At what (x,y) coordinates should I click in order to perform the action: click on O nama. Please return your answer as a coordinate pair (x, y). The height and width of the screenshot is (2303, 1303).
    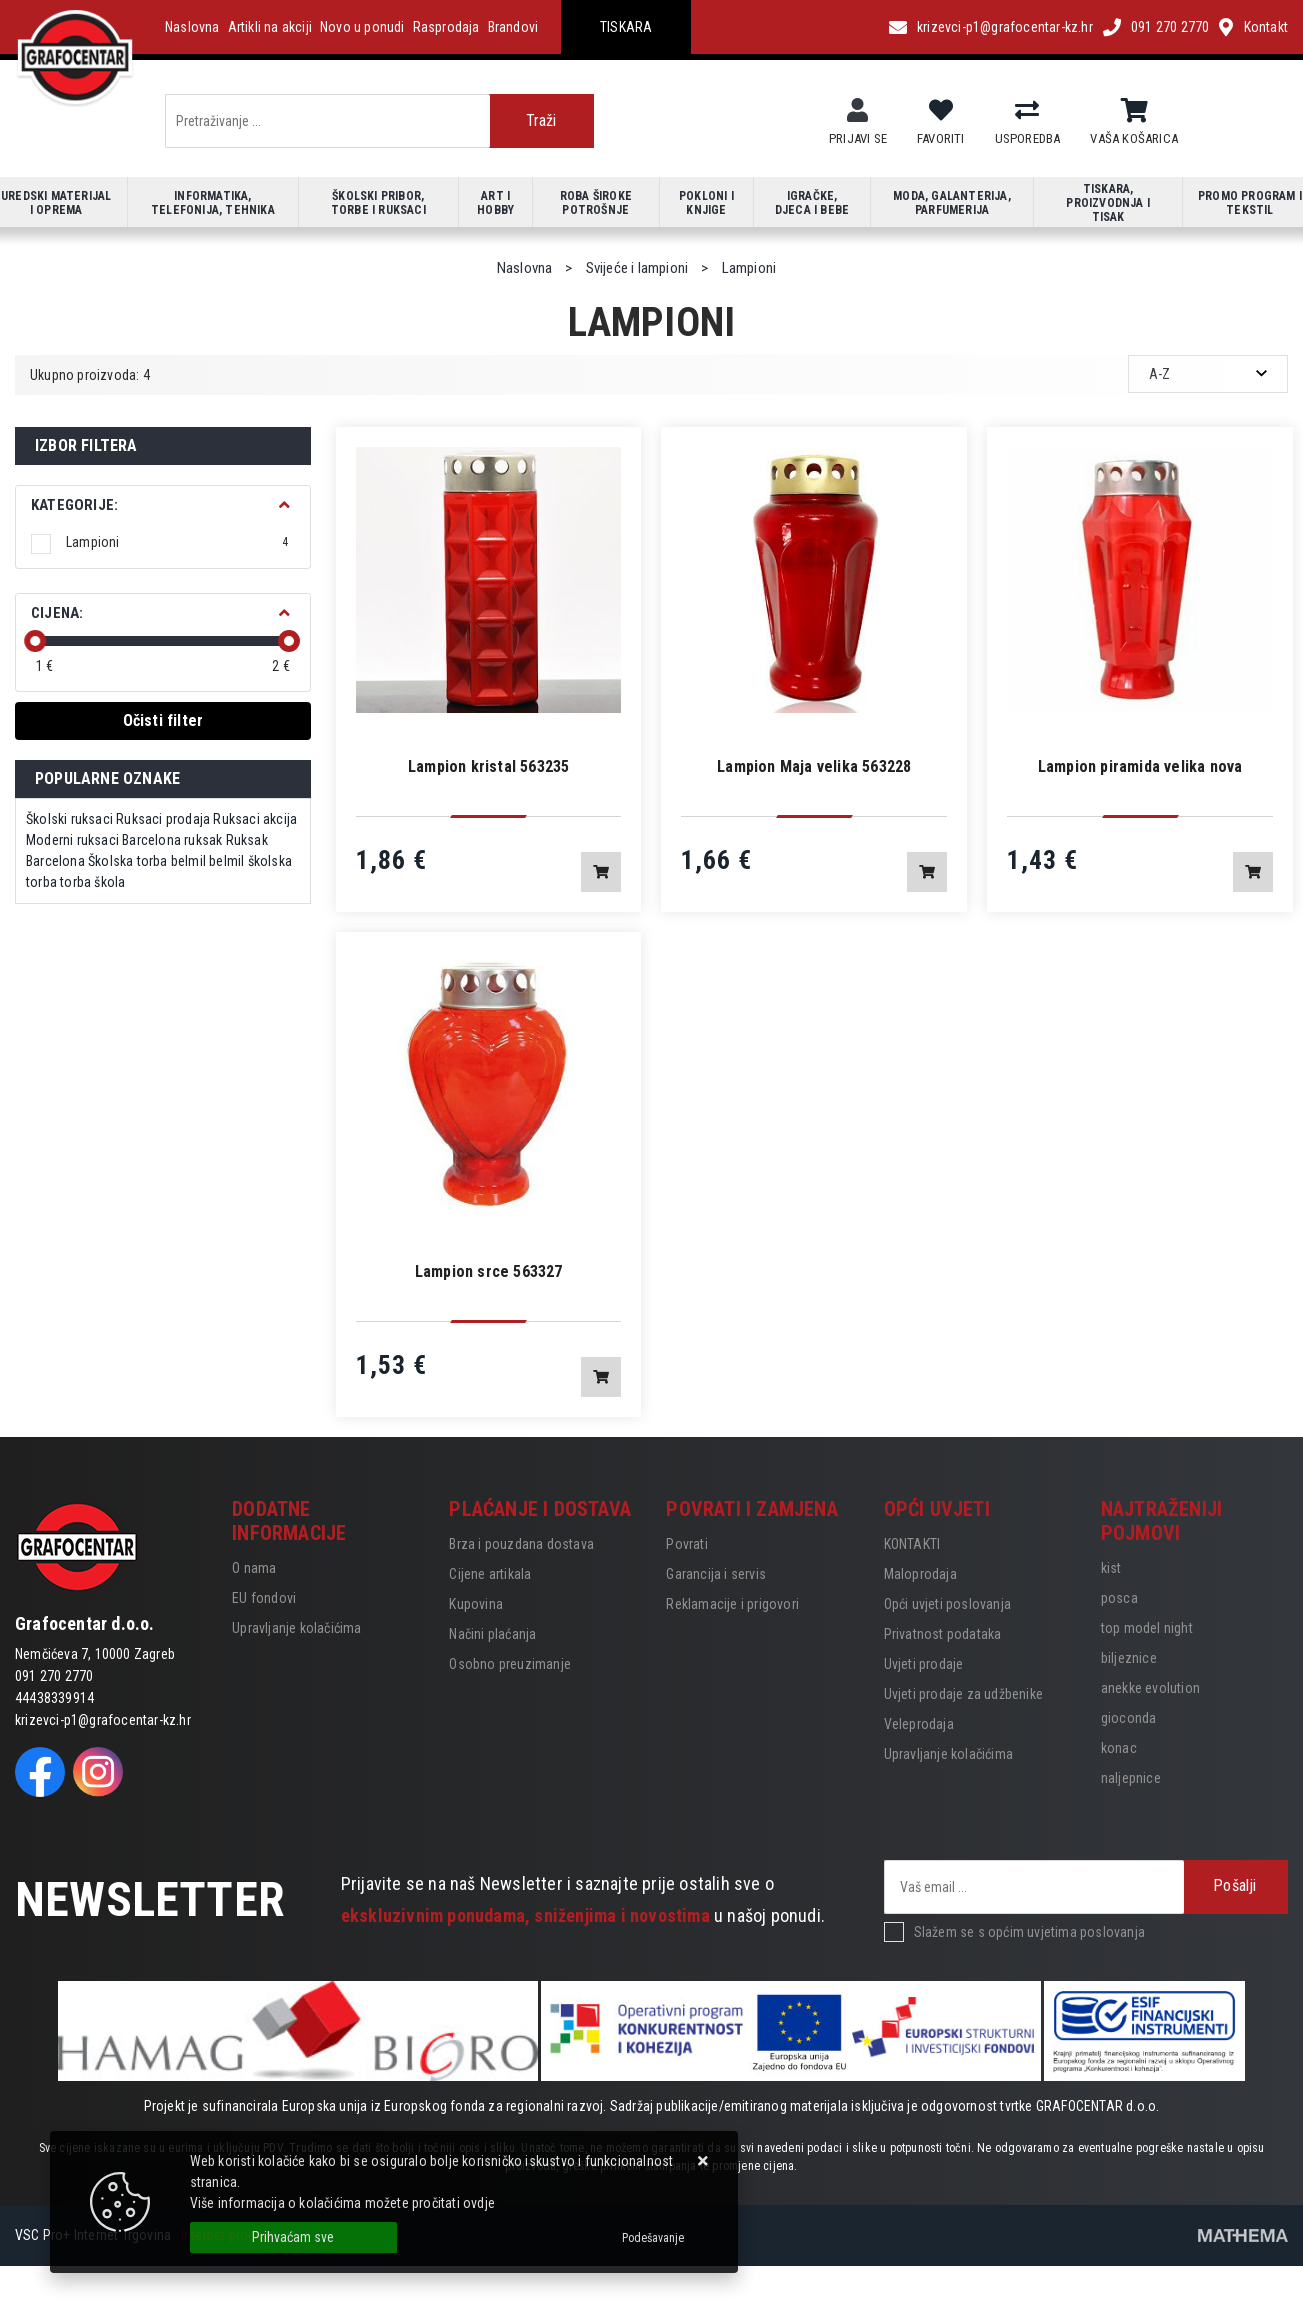
    Looking at the image, I should click on (254, 1568).